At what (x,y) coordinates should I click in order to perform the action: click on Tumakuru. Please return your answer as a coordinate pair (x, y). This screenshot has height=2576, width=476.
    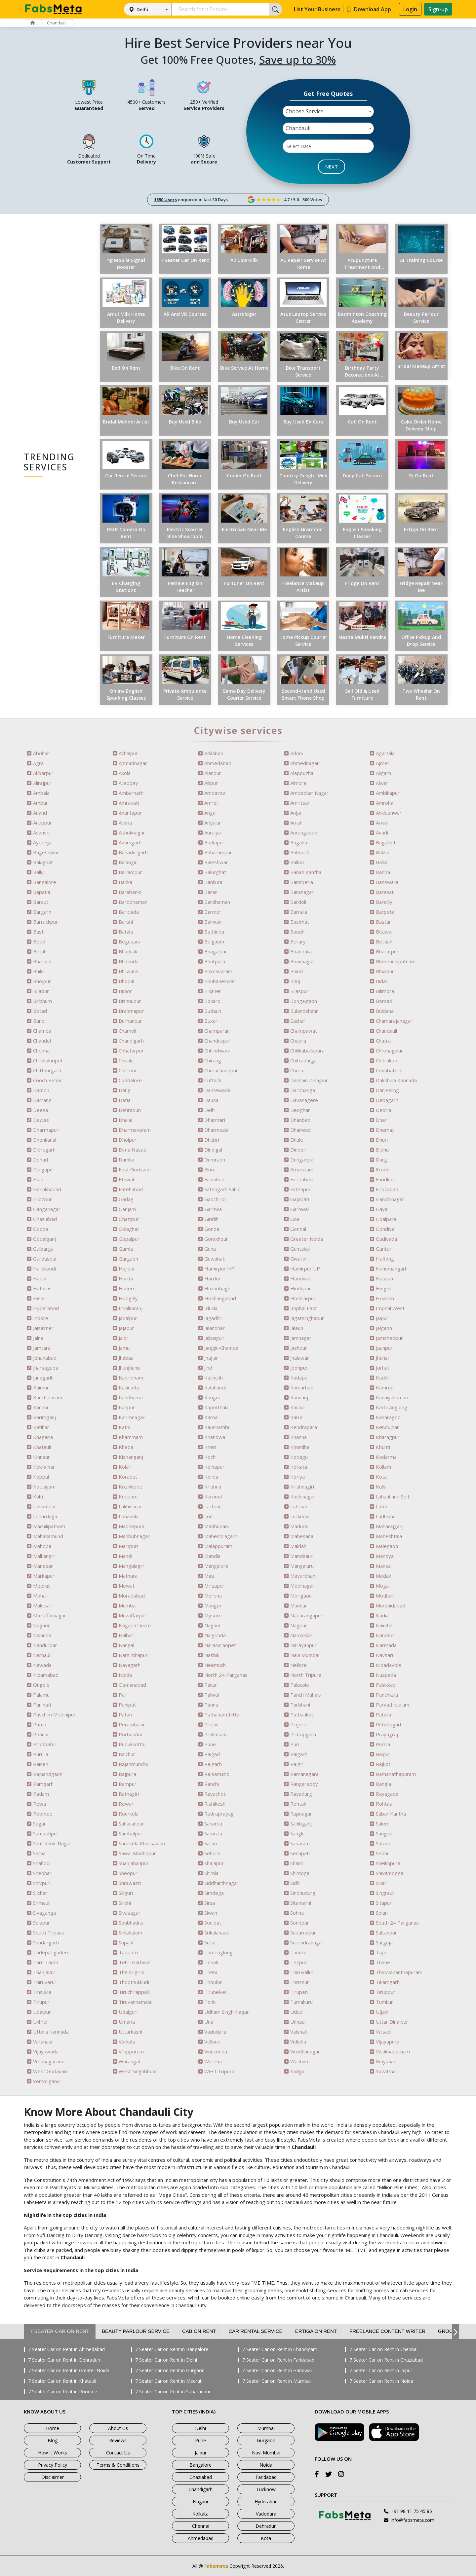
    Looking at the image, I should click on (301, 2002).